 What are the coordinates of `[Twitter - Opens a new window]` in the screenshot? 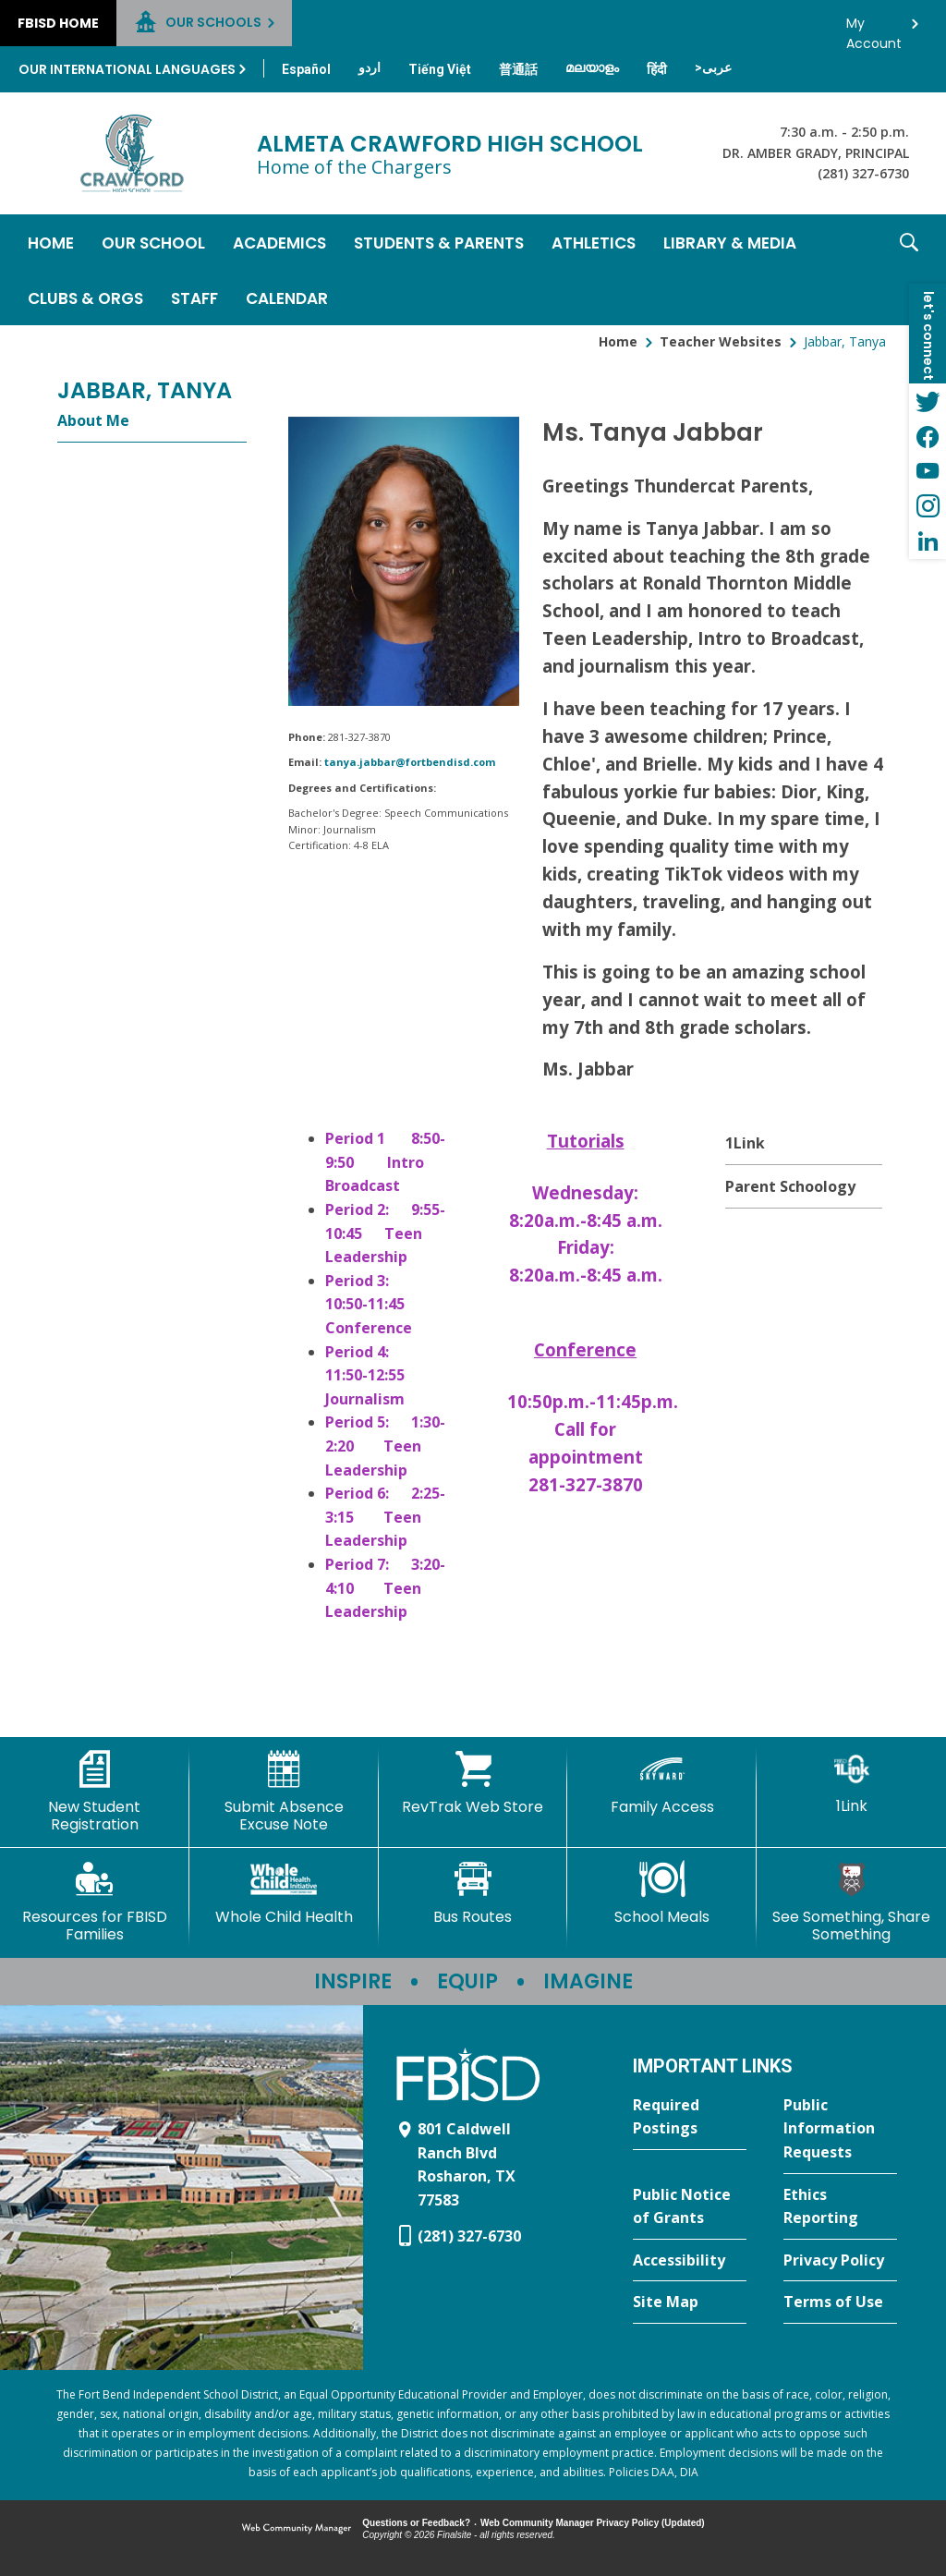 It's located at (927, 401).